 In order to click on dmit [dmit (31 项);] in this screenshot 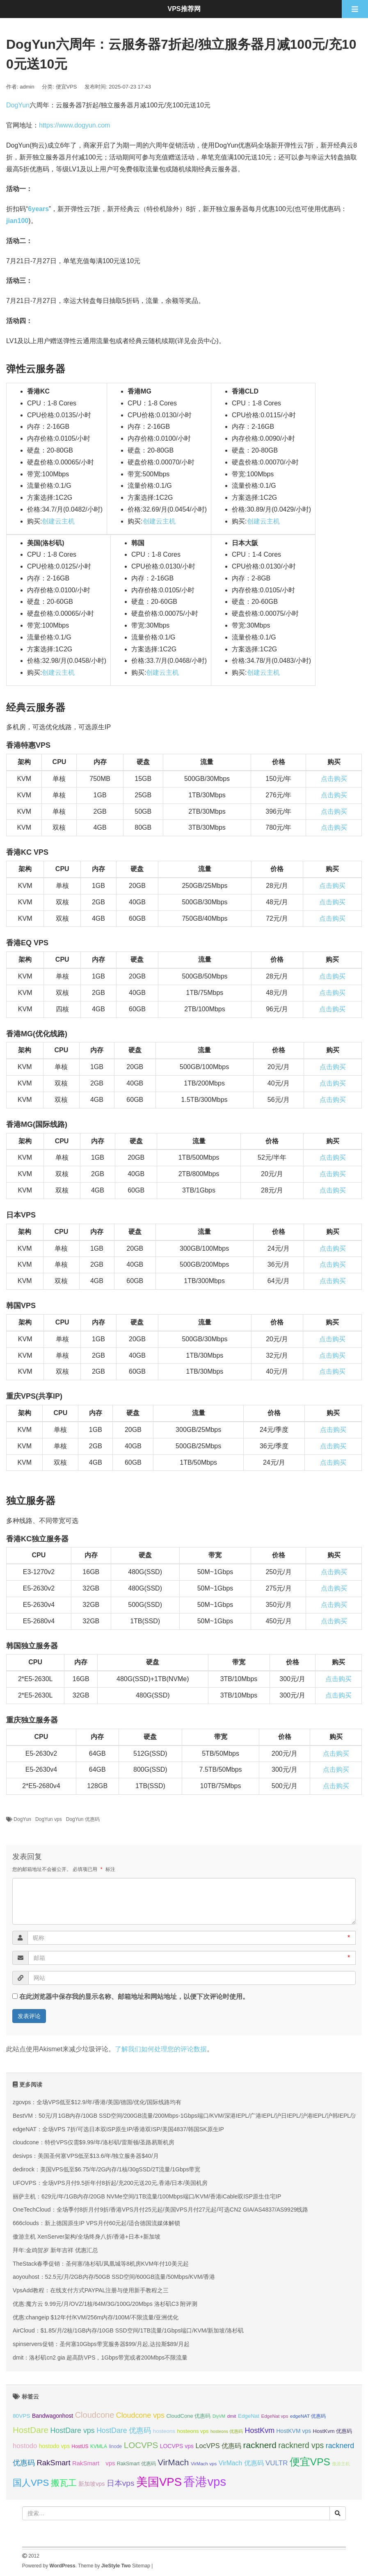, I will do `click(231, 2416)`.